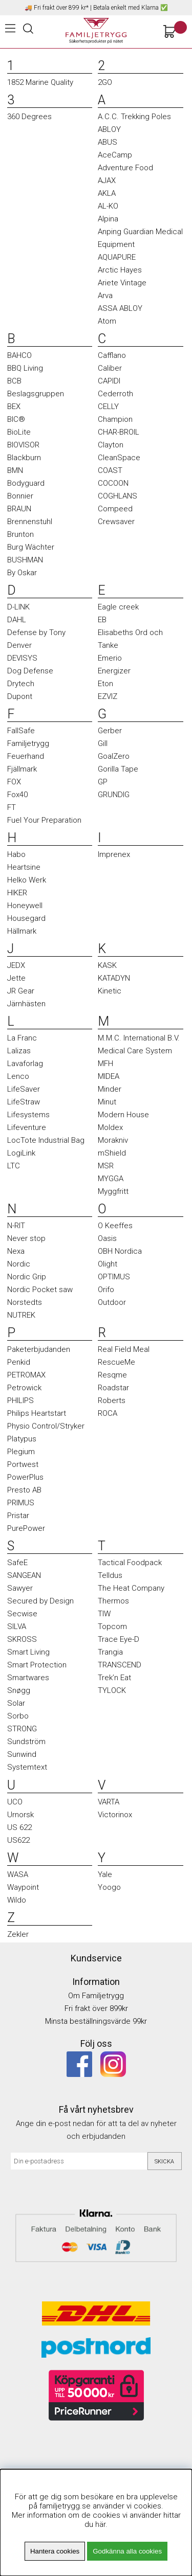  What do you see at coordinates (19, 355) in the screenshot?
I see `BAHCO` at bounding box center [19, 355].